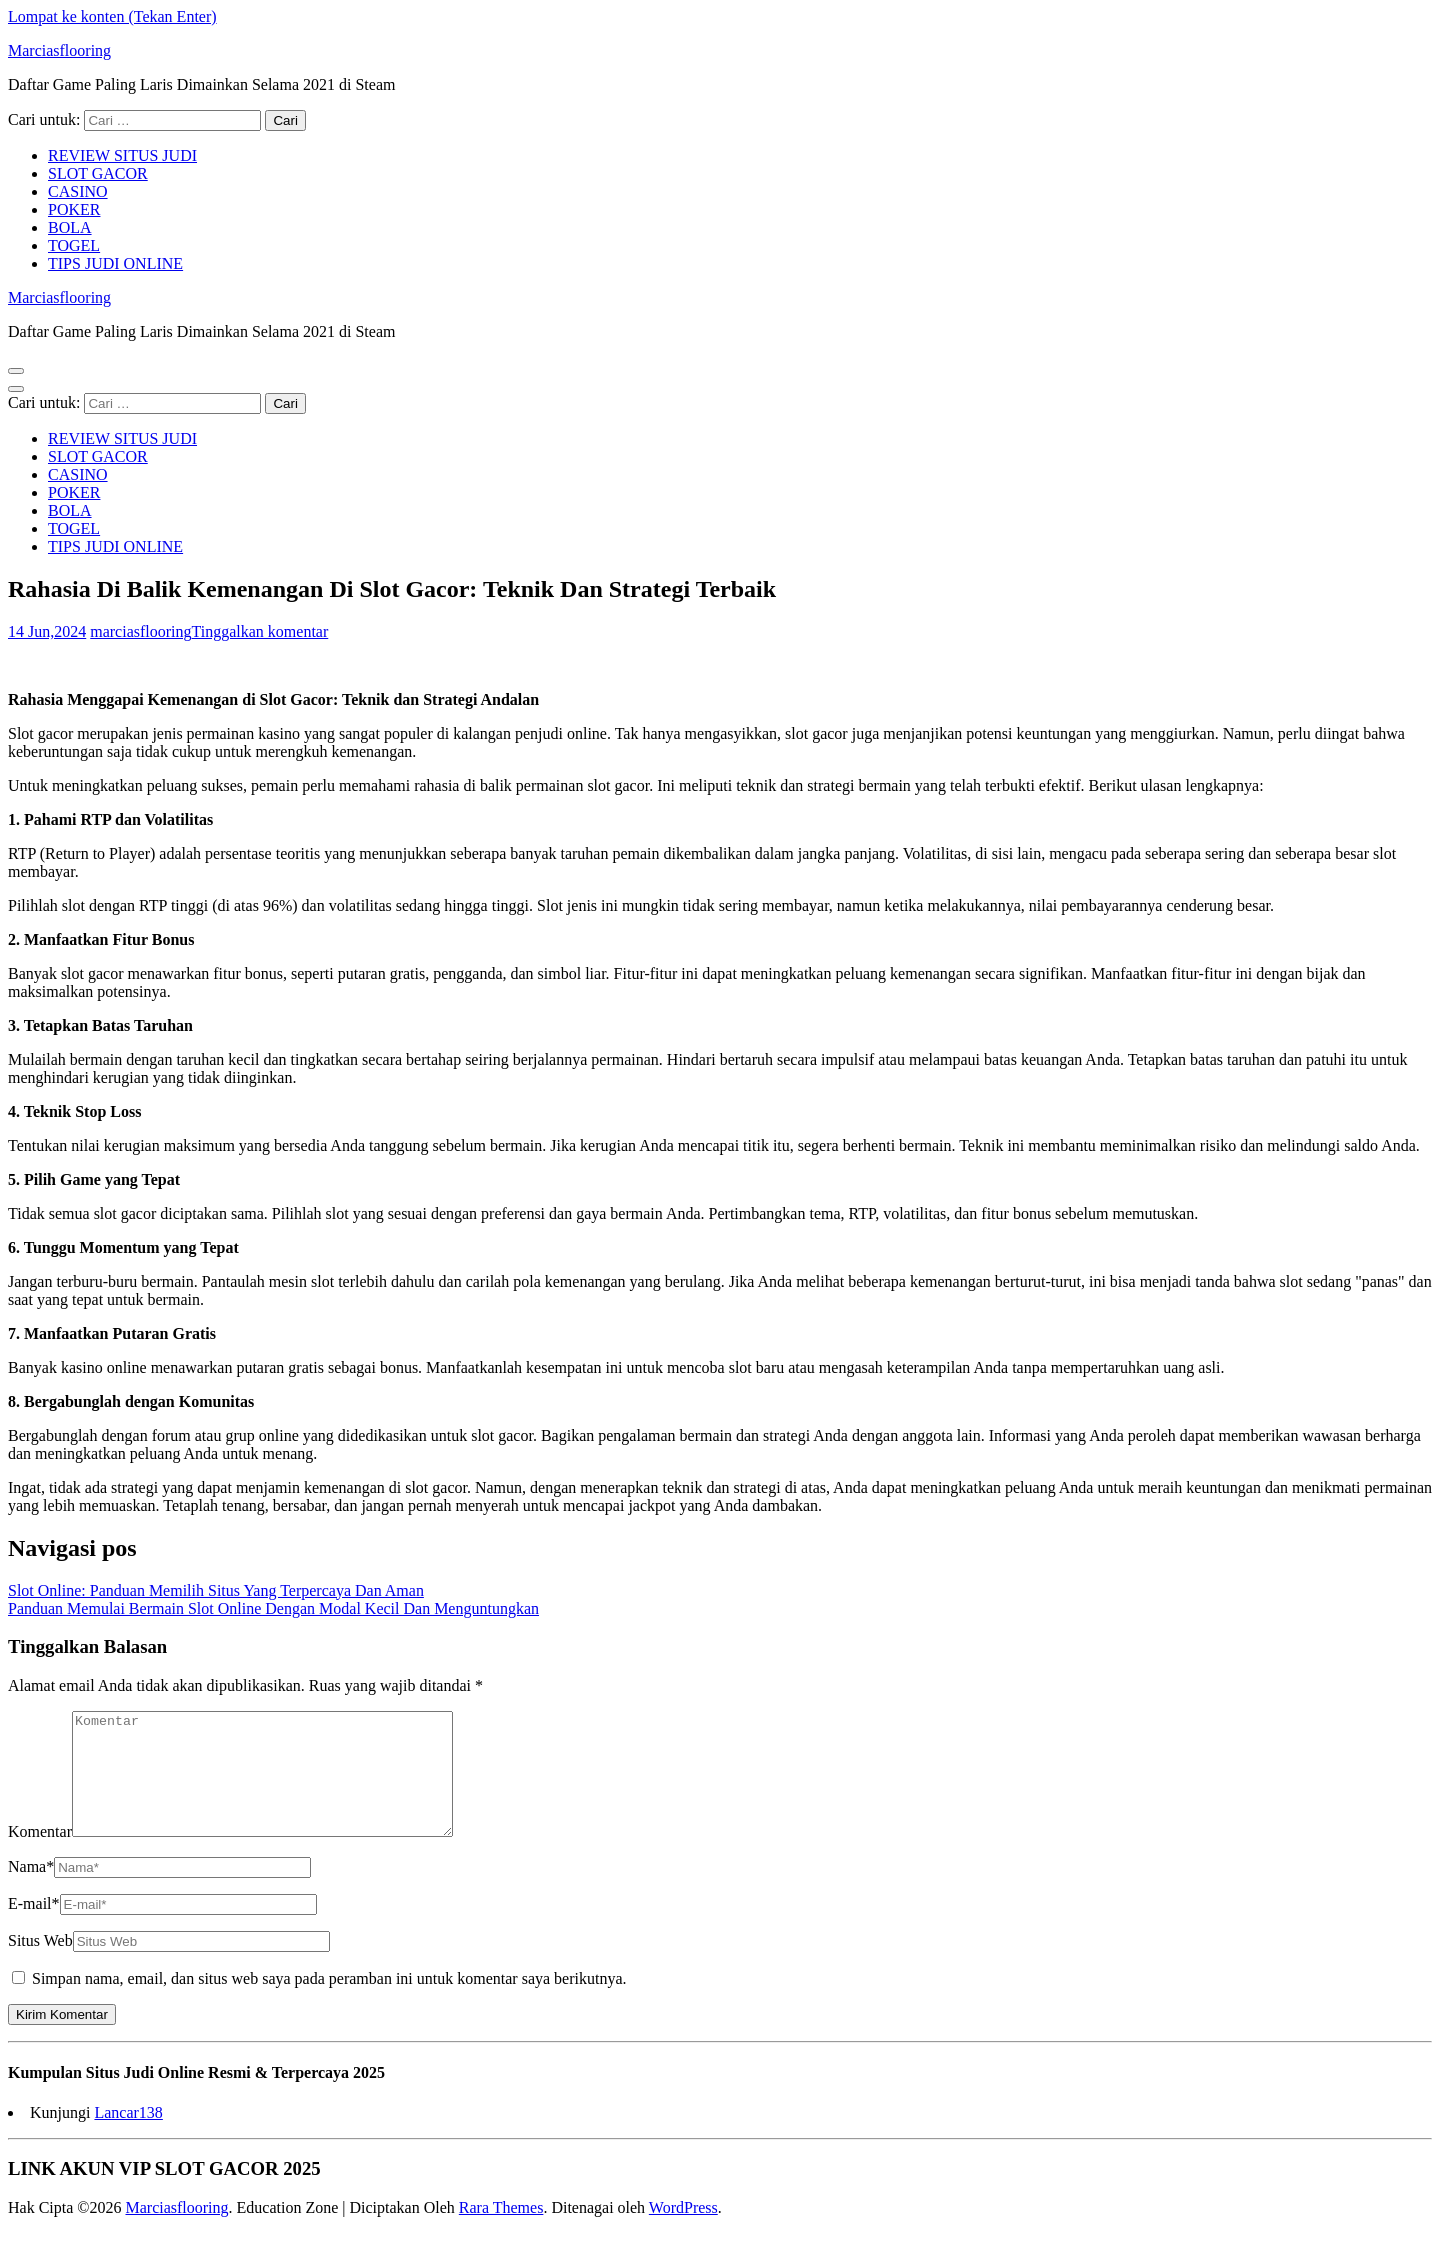 This screenshot has height=2257, width=1440. Describe the element at coordinates (260, 631) in the screenshot. I see `Tinggalkan komentar` at that location.